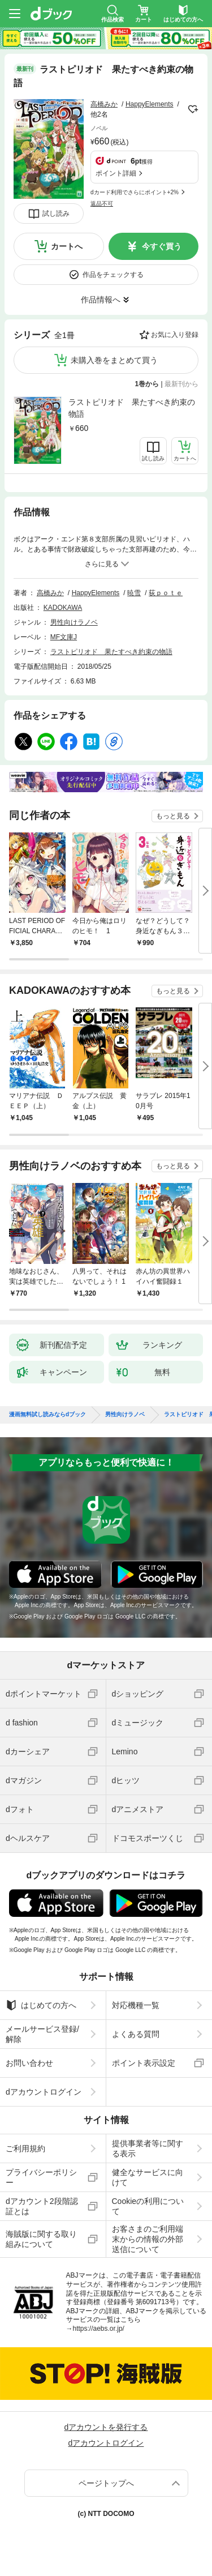 This screenshot has height=2576, width=212. Describe the element at coordinates (148, 2206) in the screenshot. I see `Cookieの利用について` at that location.